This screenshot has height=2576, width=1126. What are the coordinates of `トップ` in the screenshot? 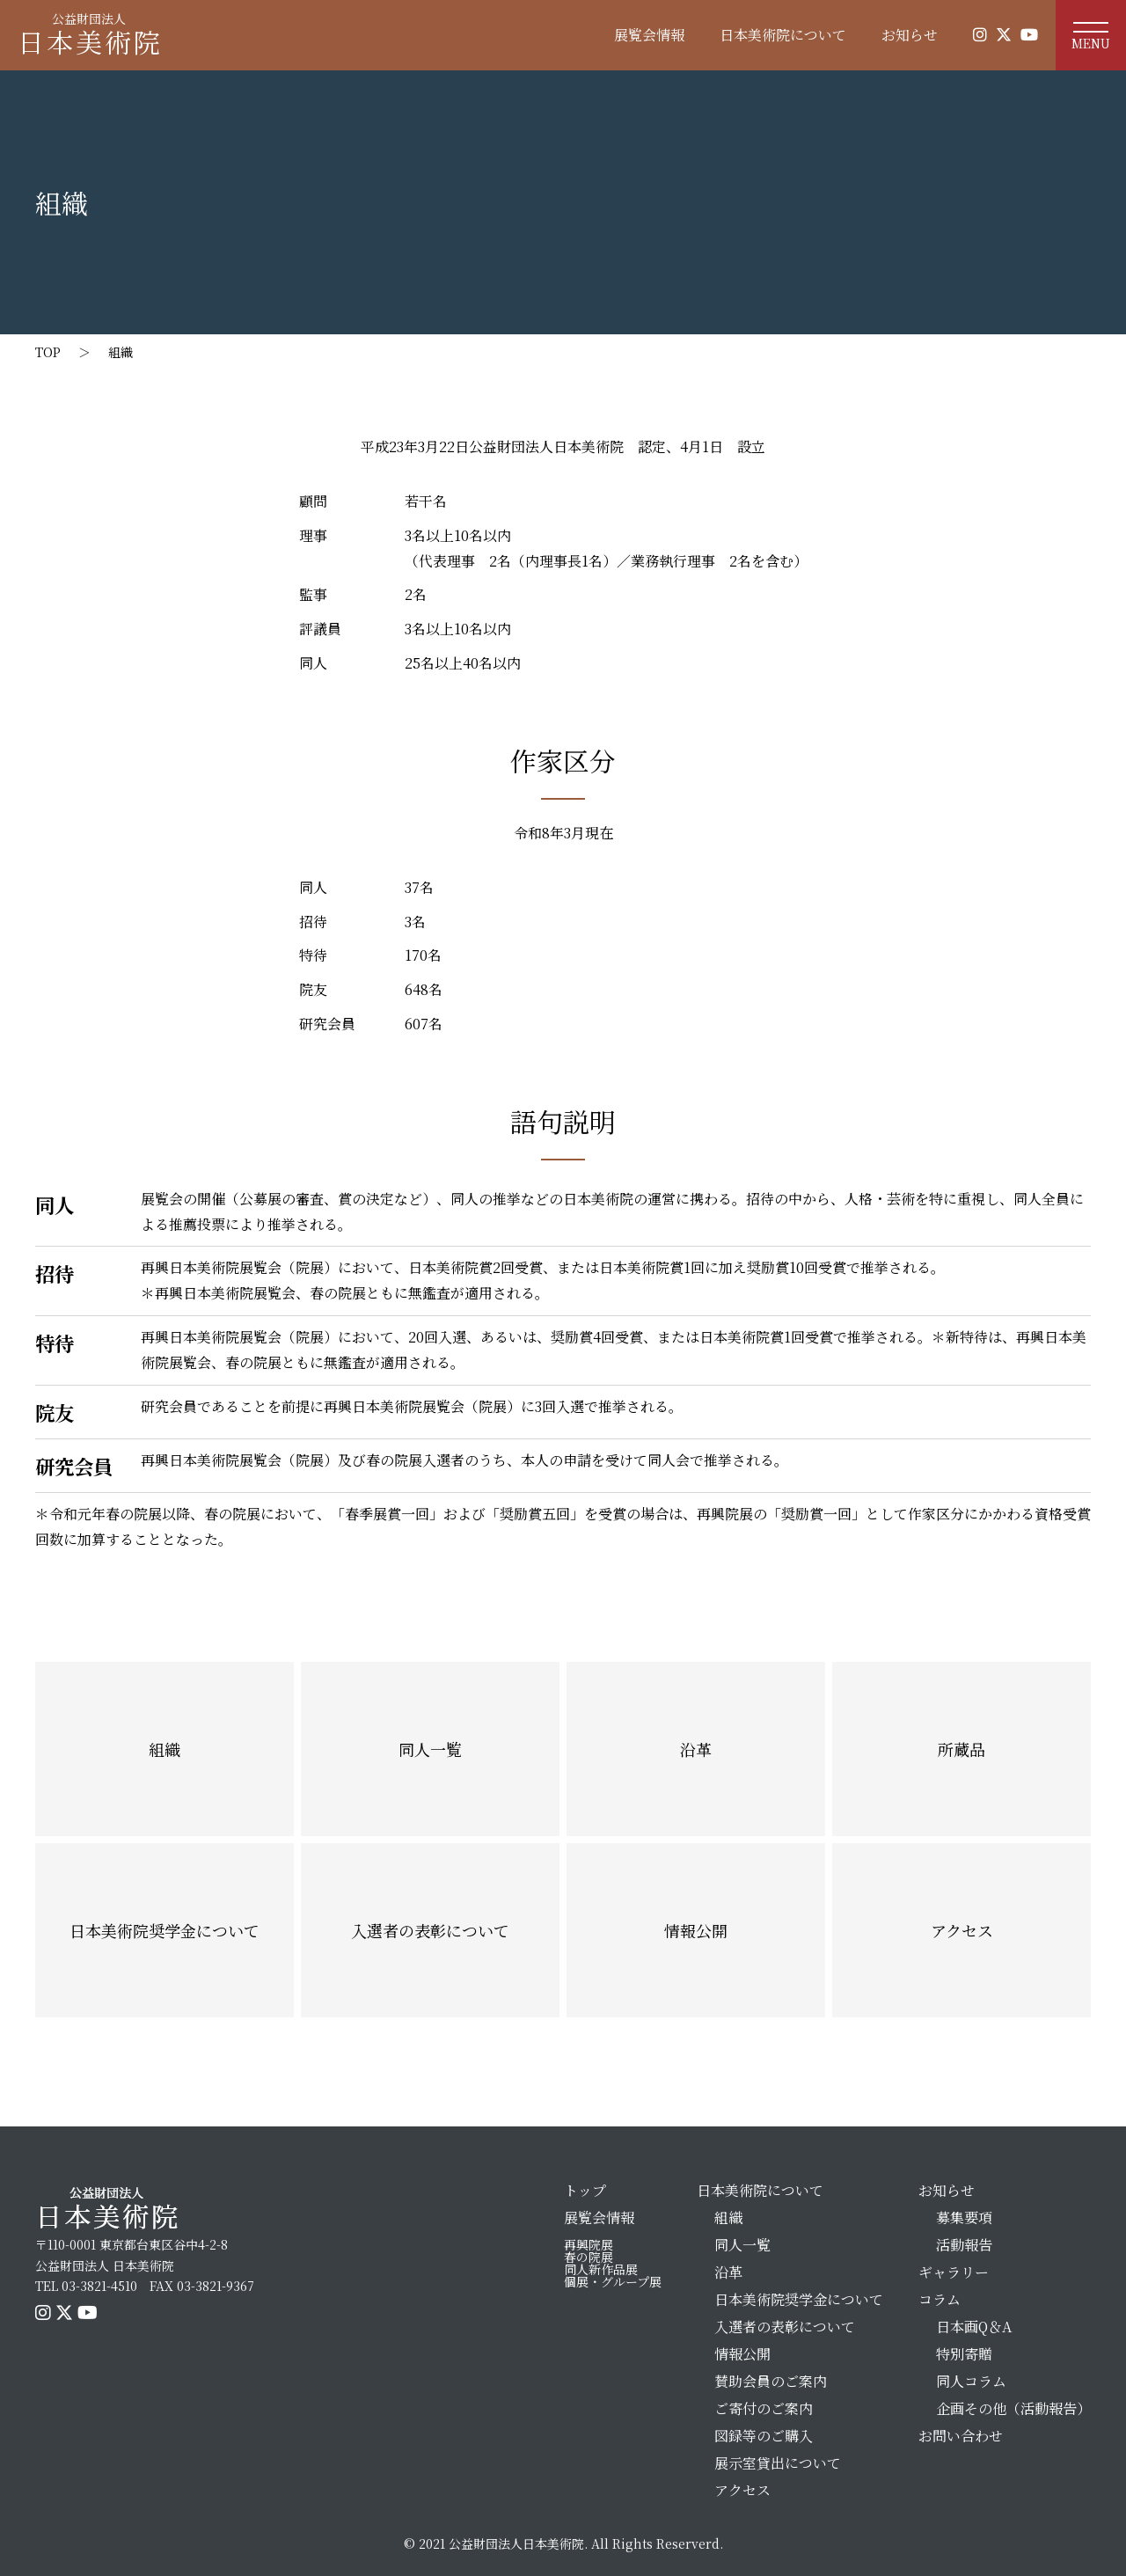 It's located at (585, 2190).